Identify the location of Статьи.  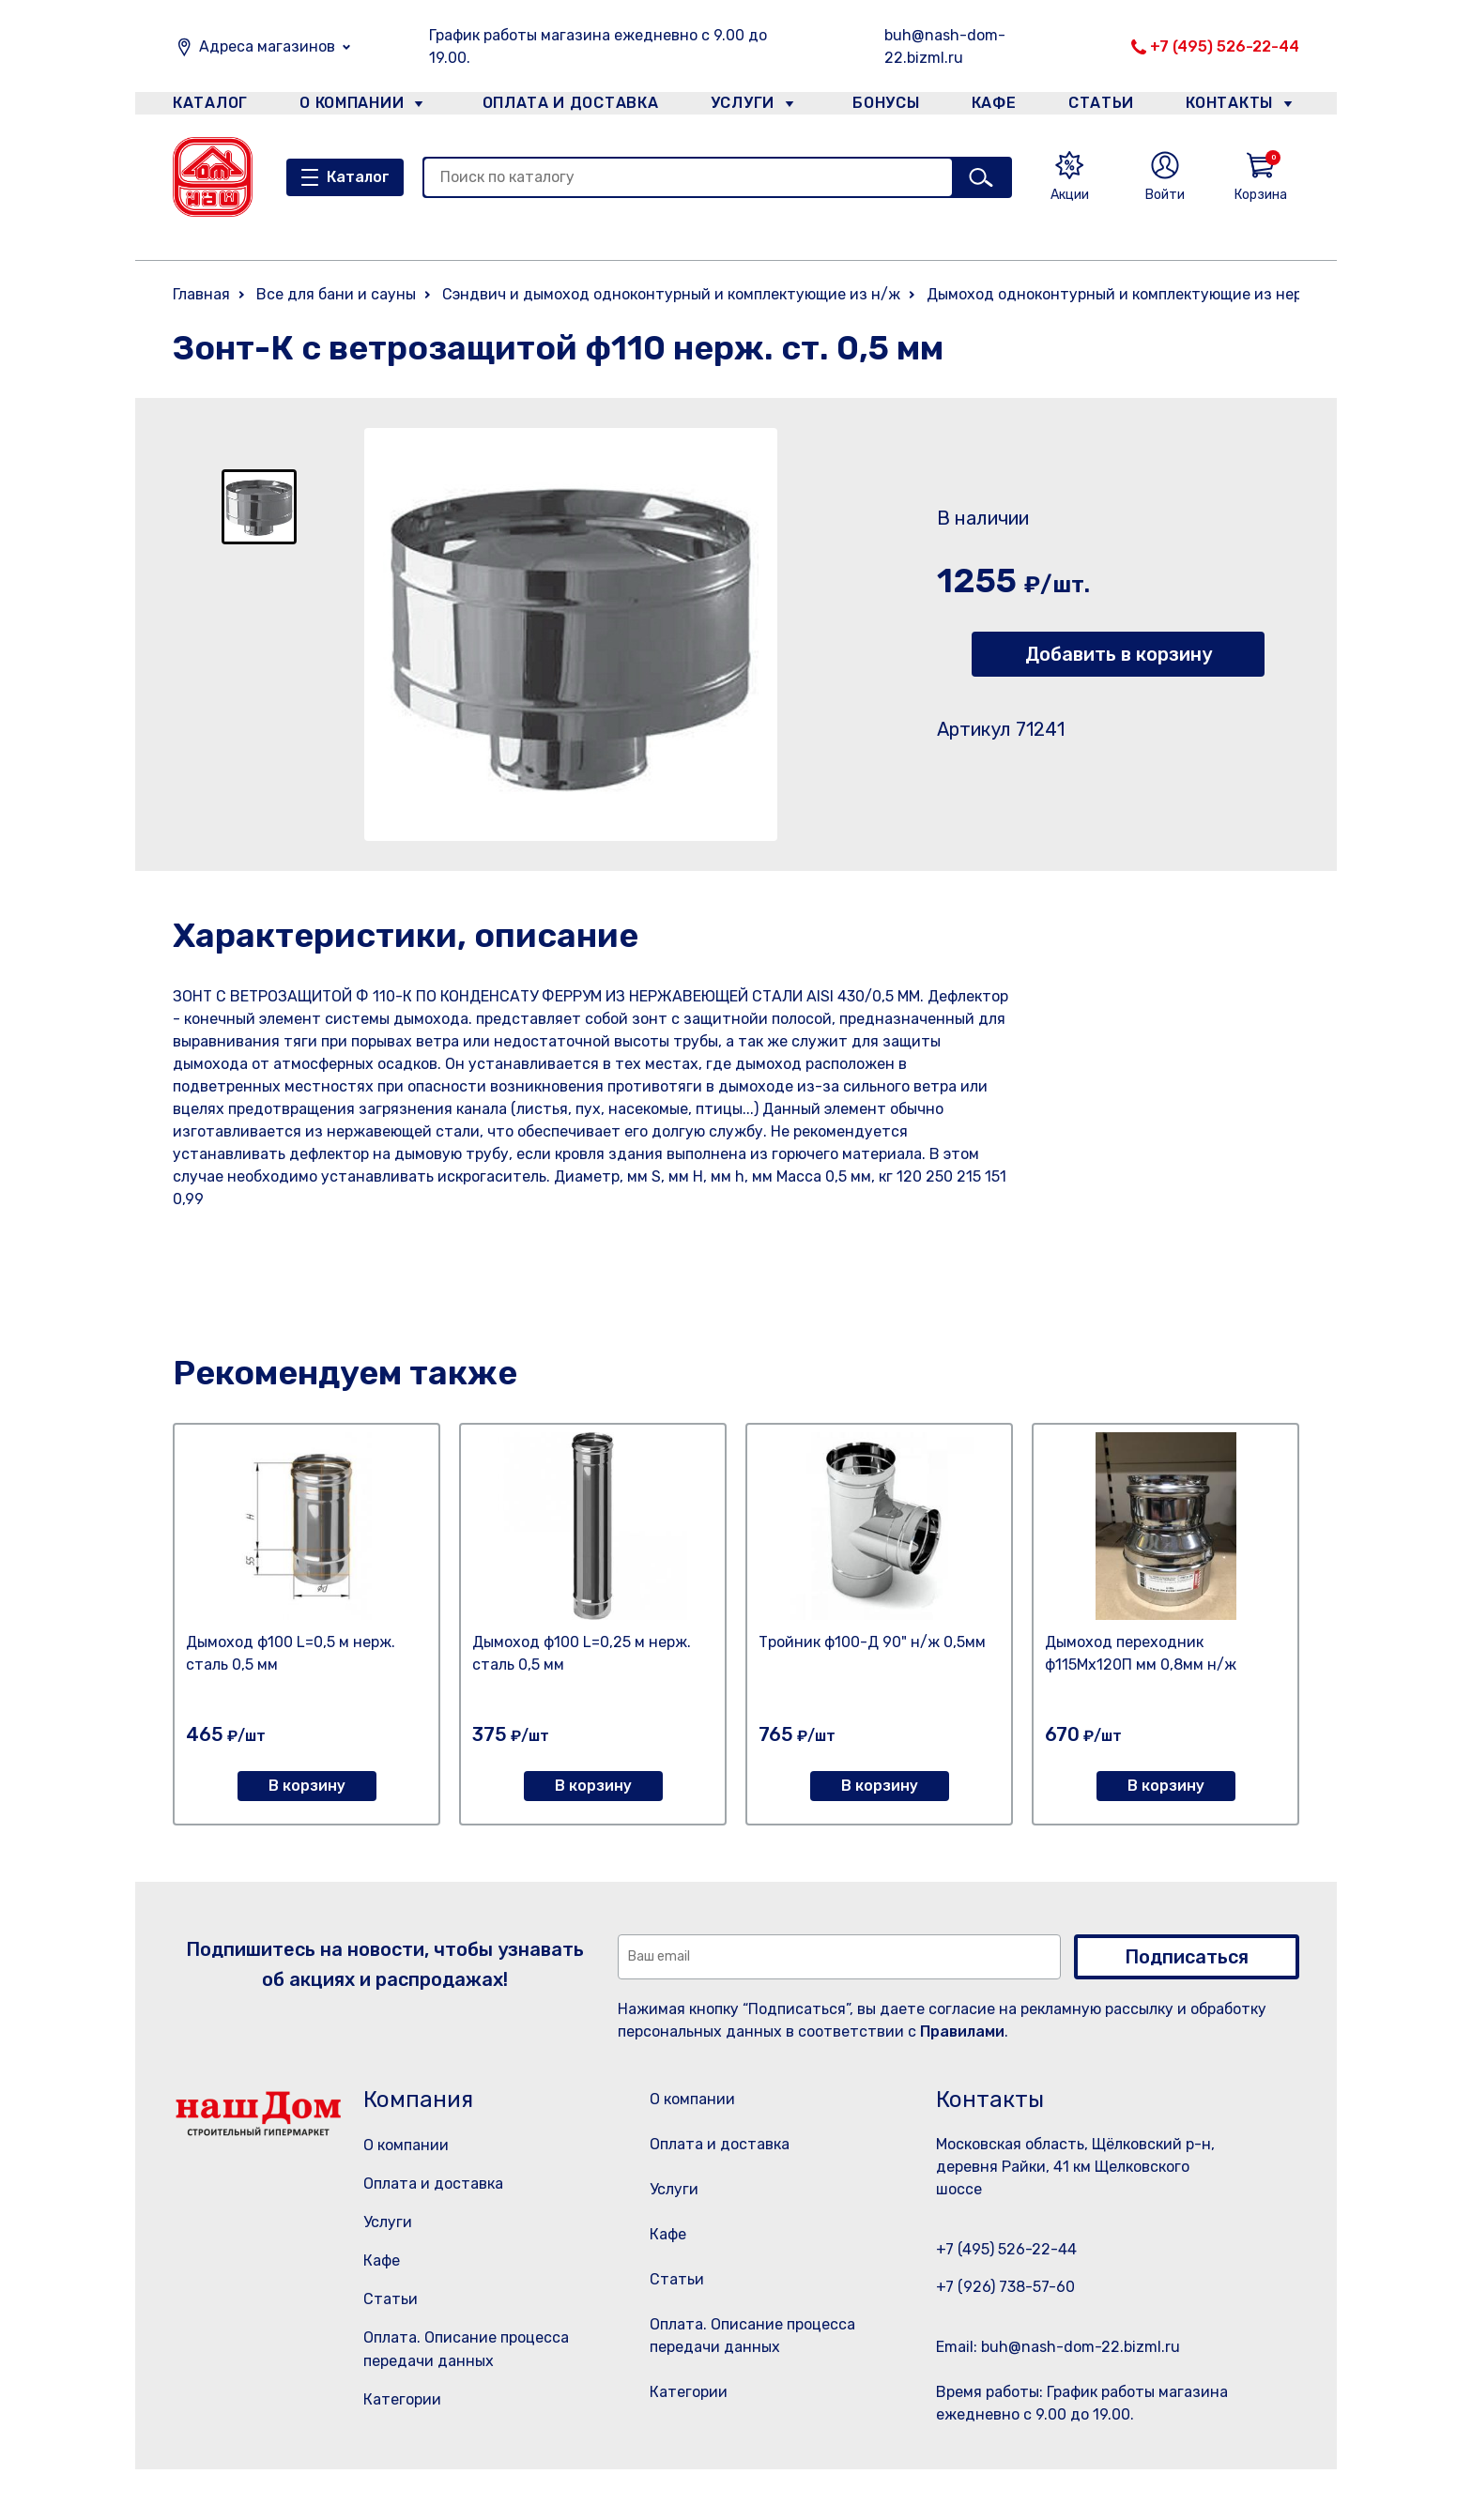
(1106, 107).